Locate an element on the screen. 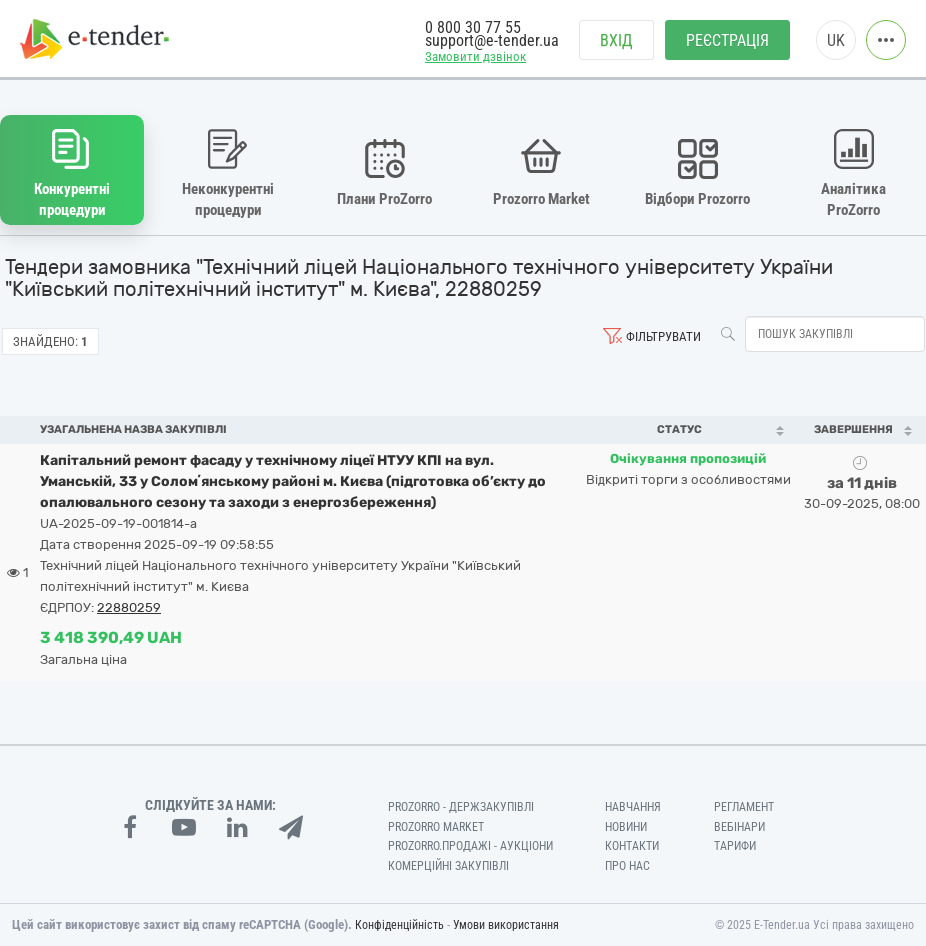 The height and width of the screenshot is (946, 926). Фільтрувати is located at coordinates (663, 336).